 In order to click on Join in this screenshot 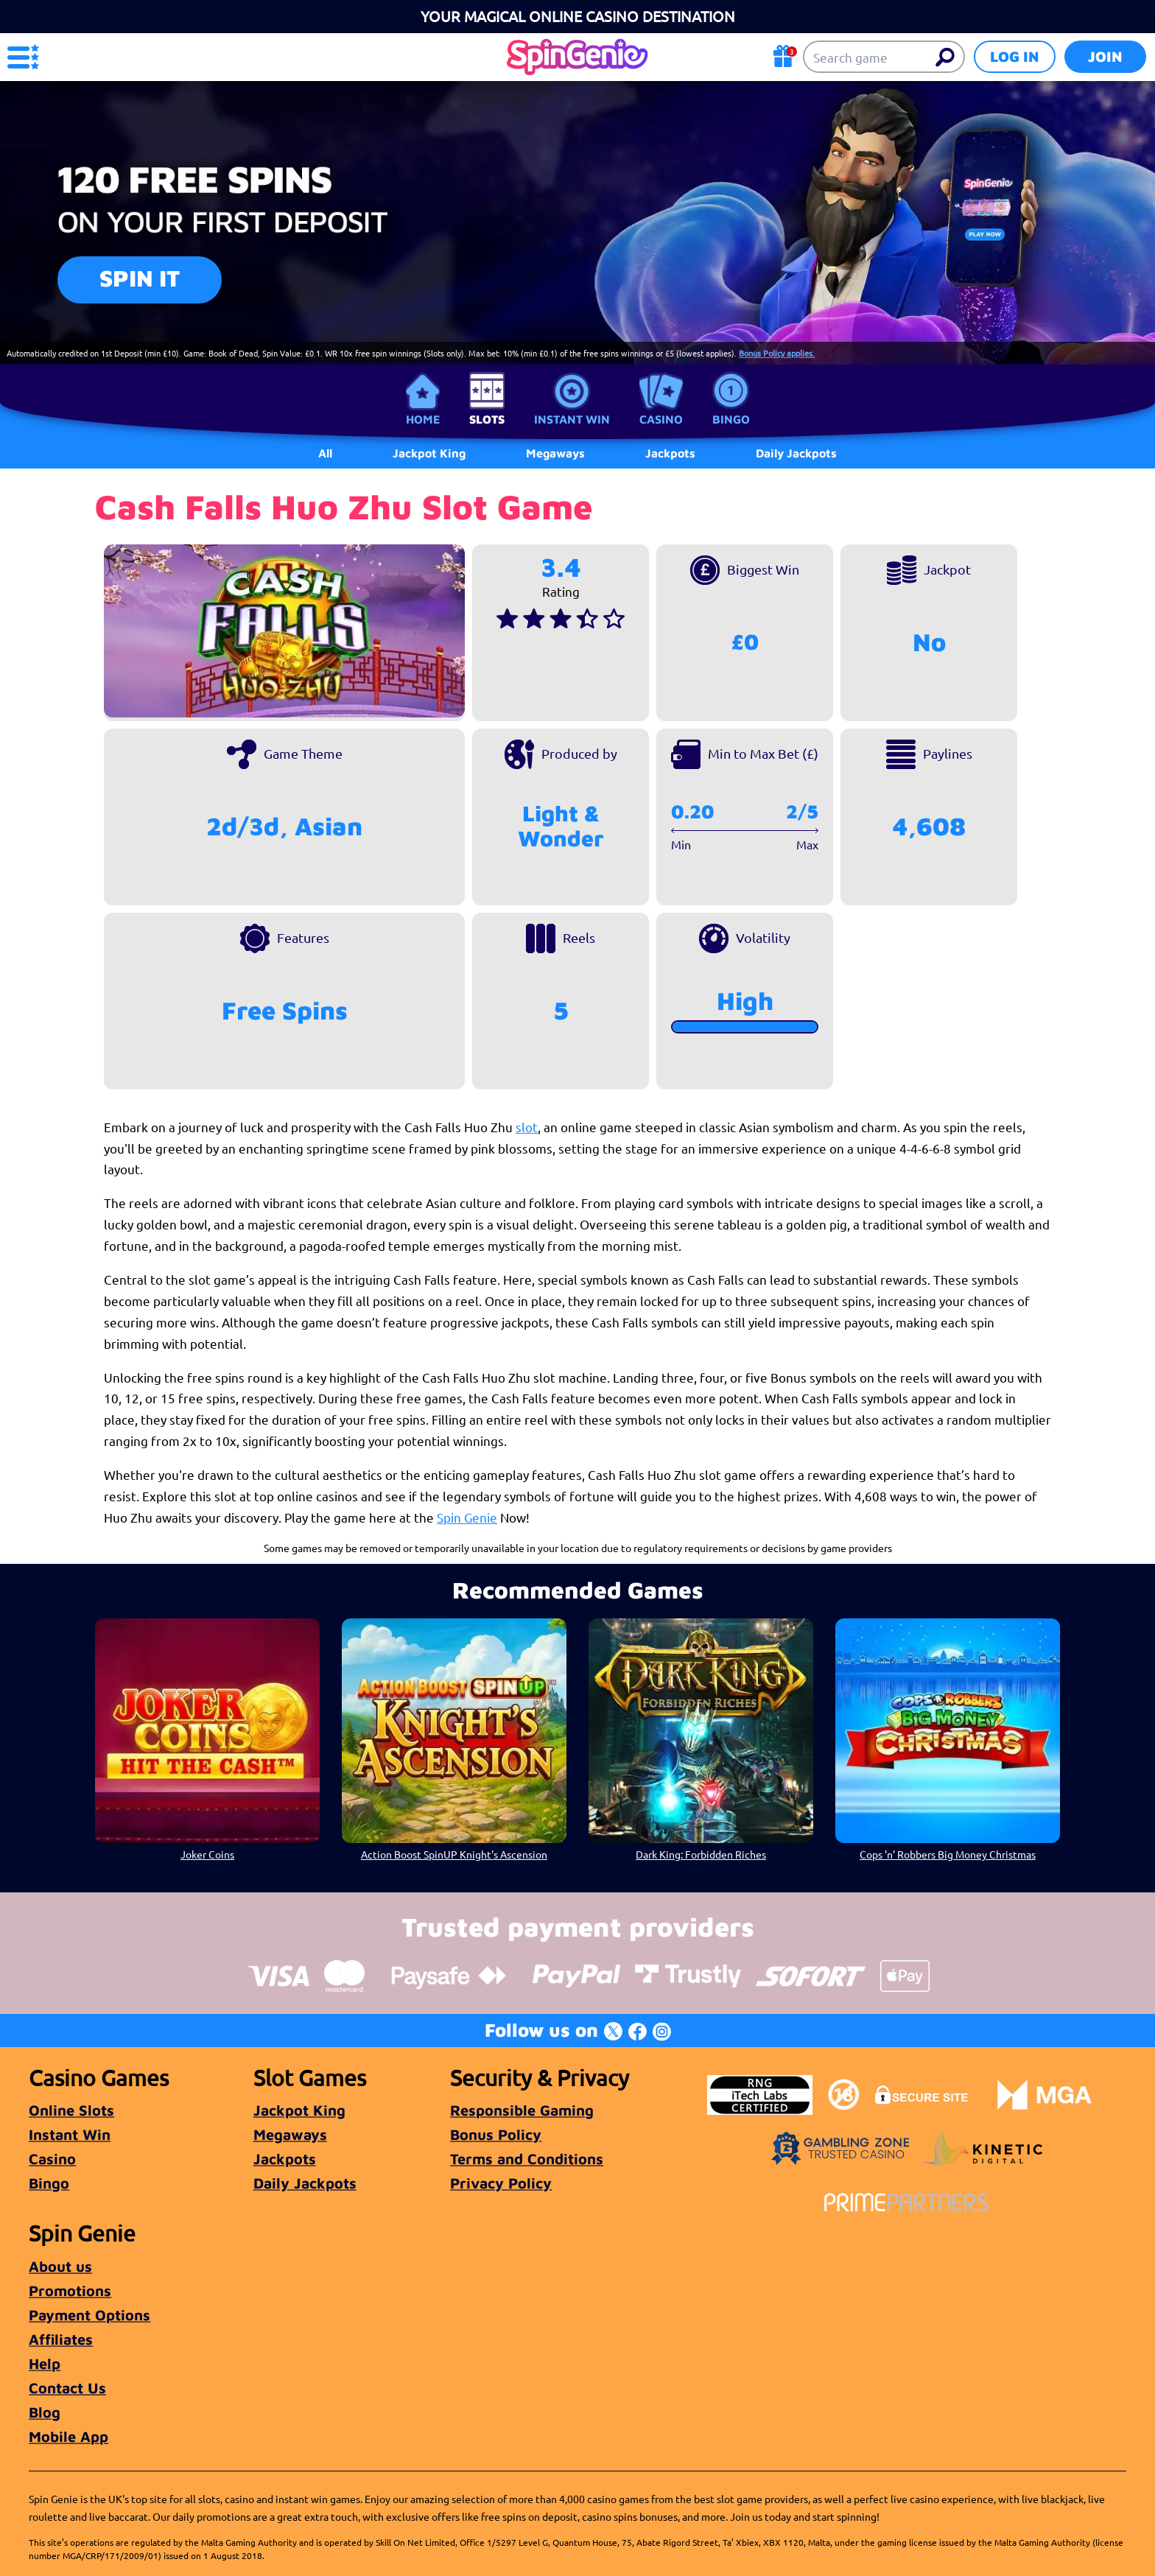, I will do `click(1105, 56)`.